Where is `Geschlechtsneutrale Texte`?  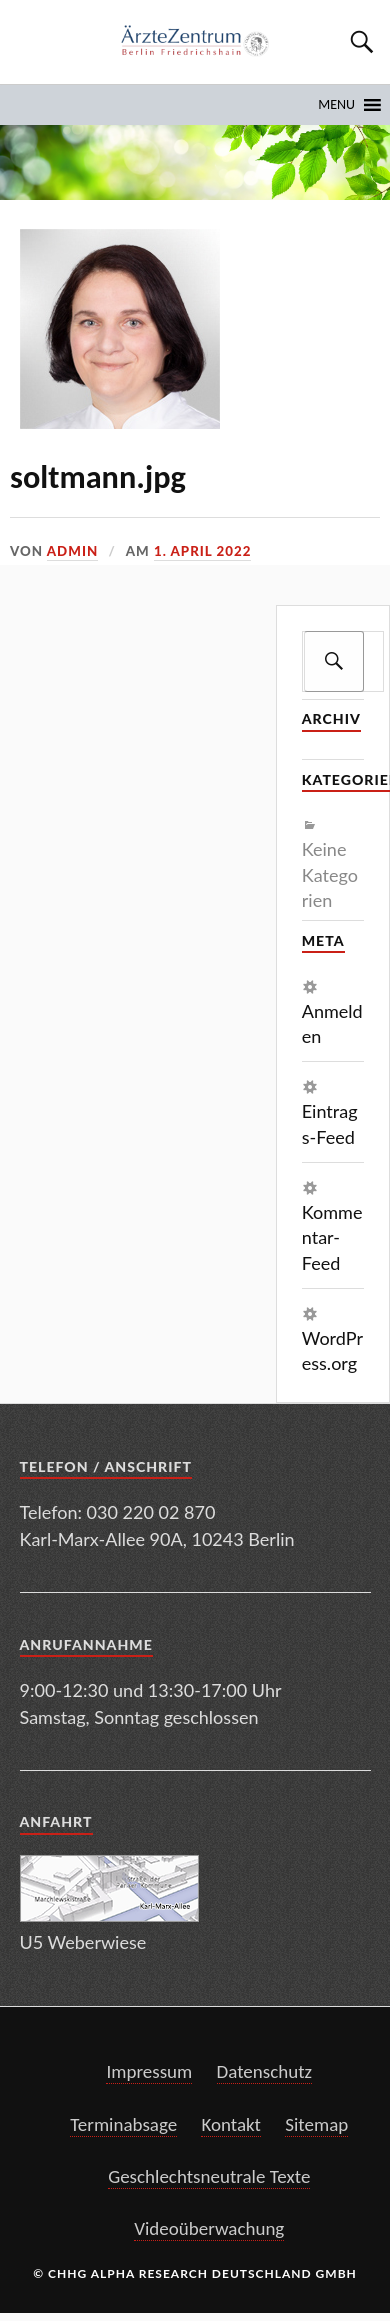 Geschlechtsneutrale Texte is located at coordinates (209, 2176).